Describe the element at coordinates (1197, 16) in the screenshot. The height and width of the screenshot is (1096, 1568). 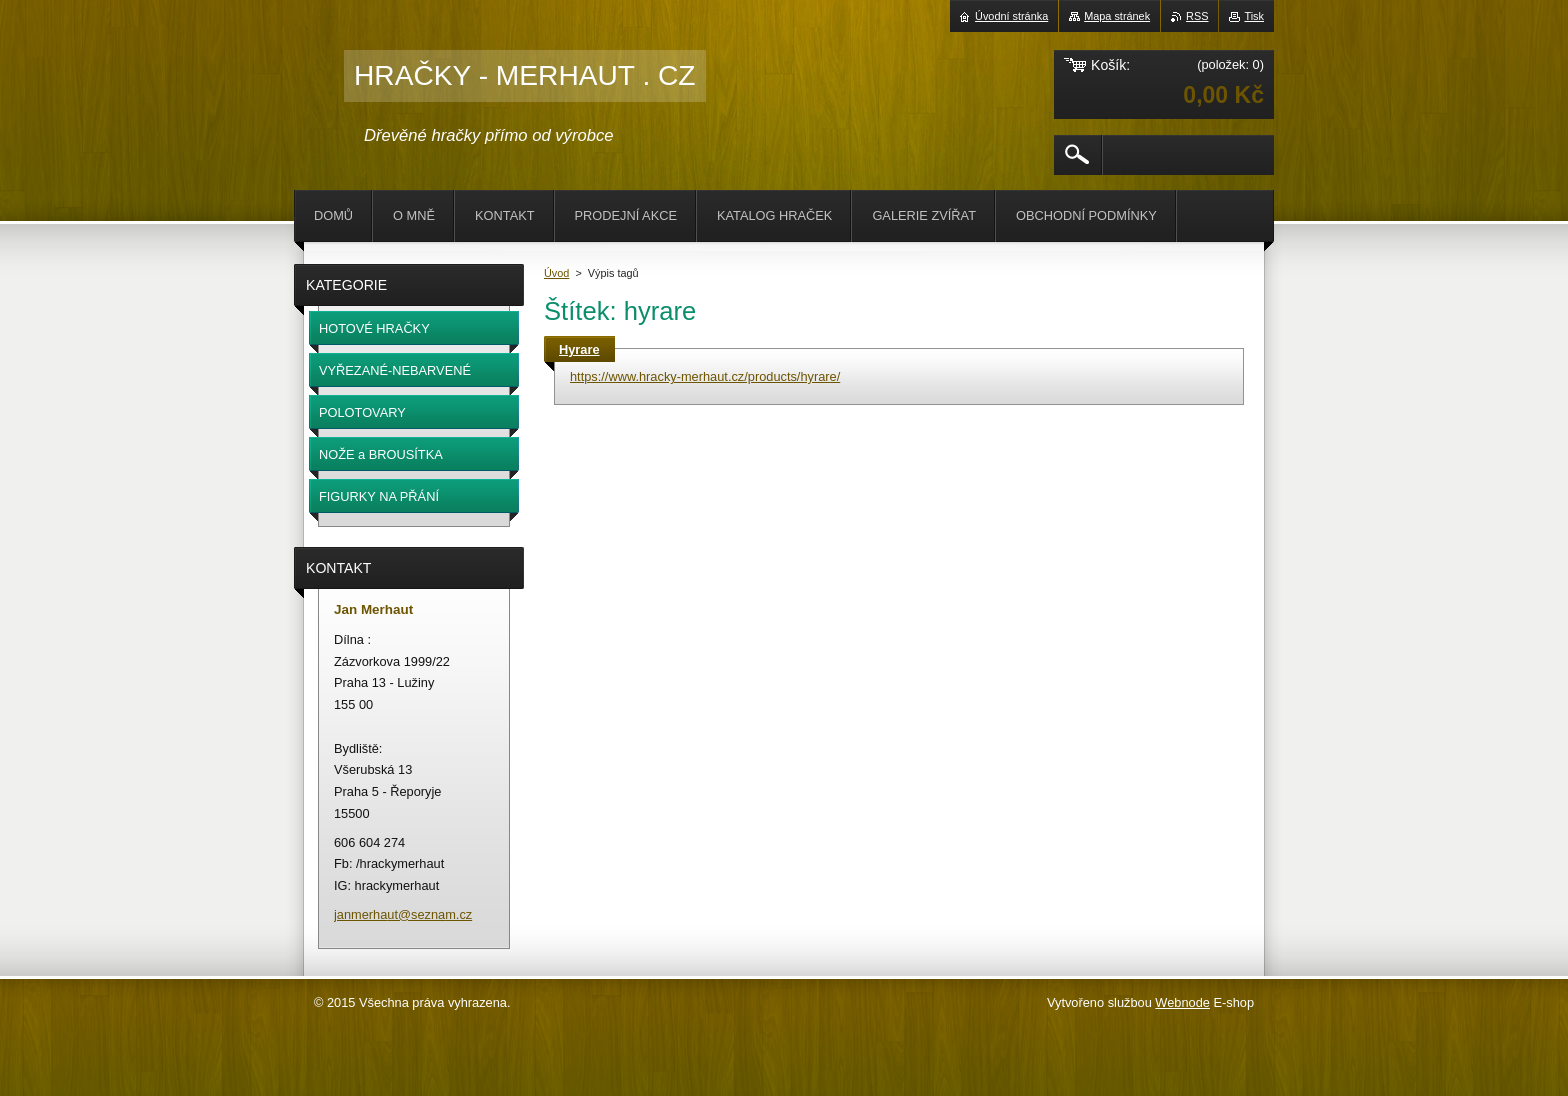
I see `RSS` at that location.